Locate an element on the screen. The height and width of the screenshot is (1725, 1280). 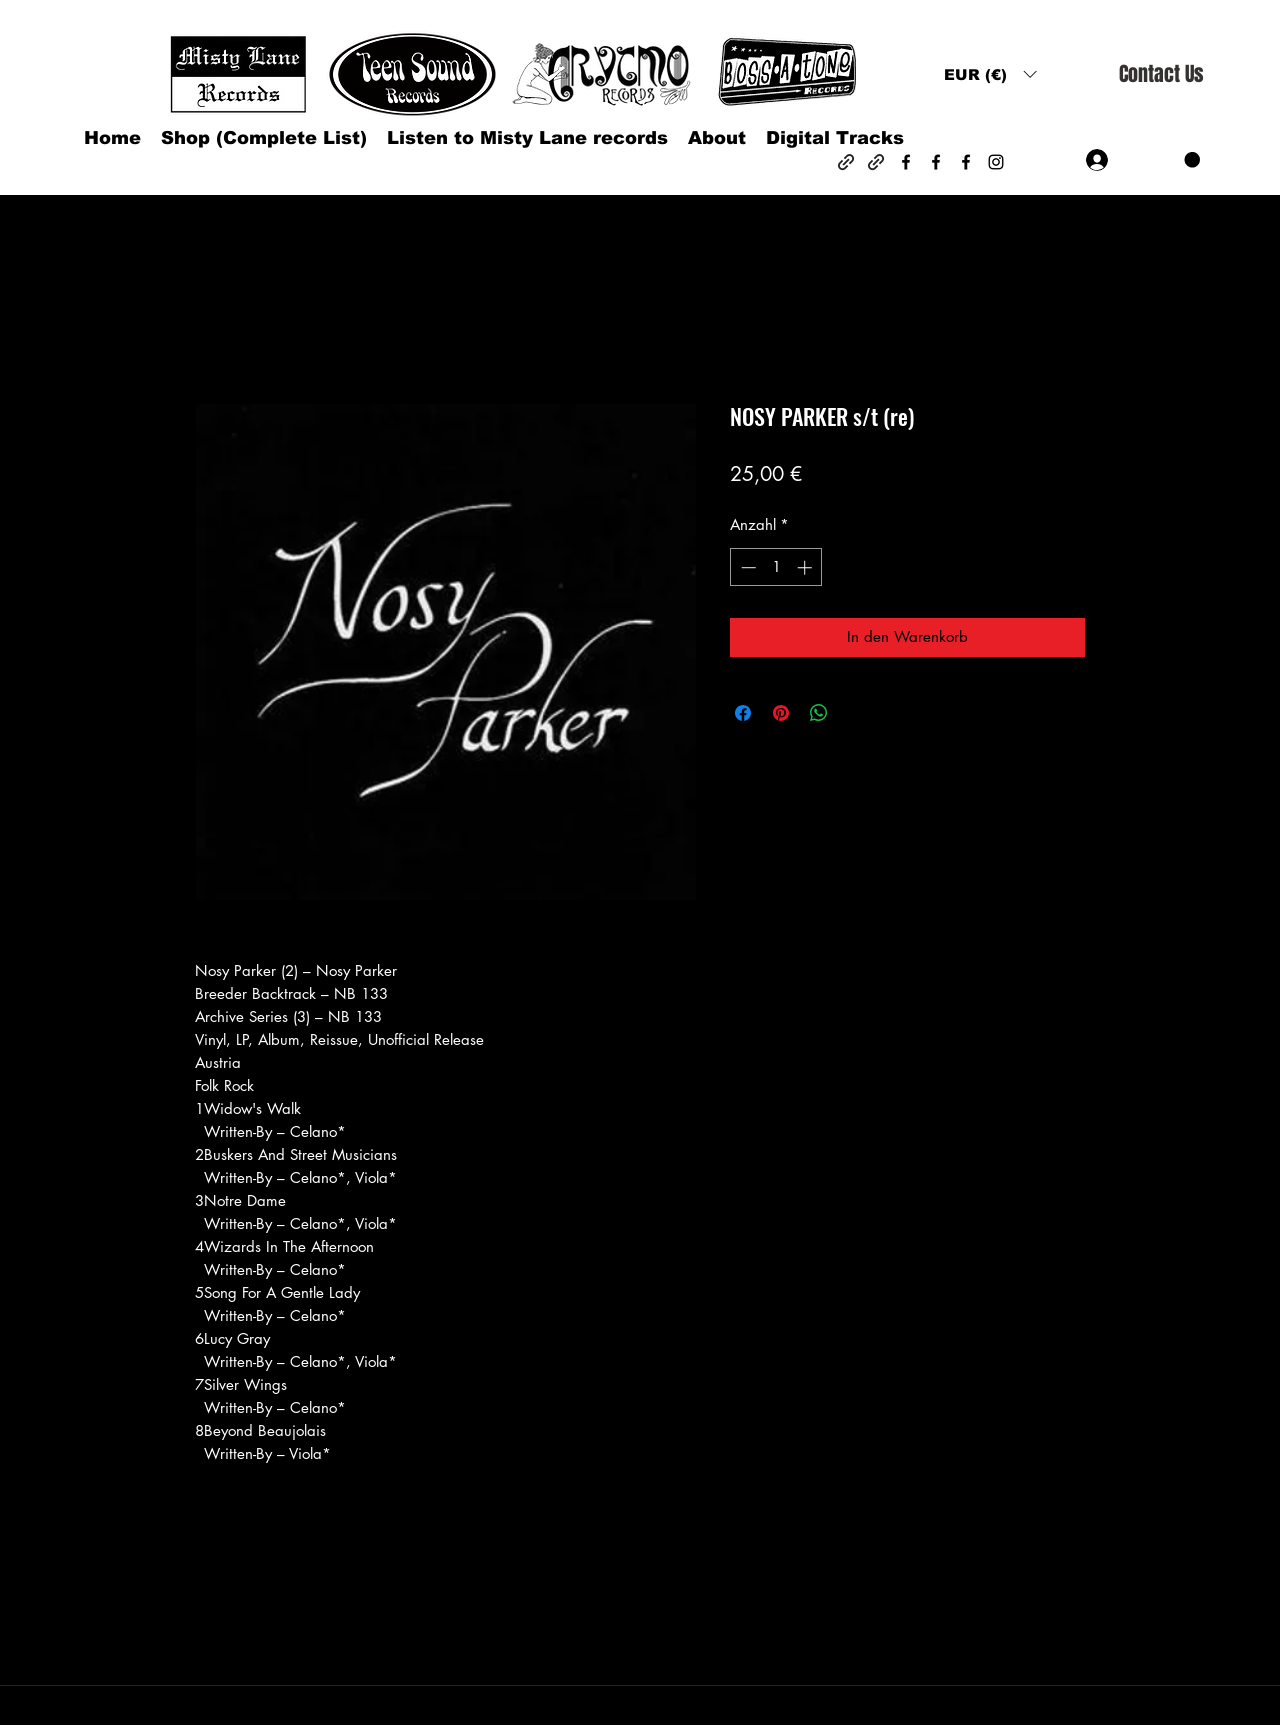
[Decrement] is located at coordinates (746, 567).